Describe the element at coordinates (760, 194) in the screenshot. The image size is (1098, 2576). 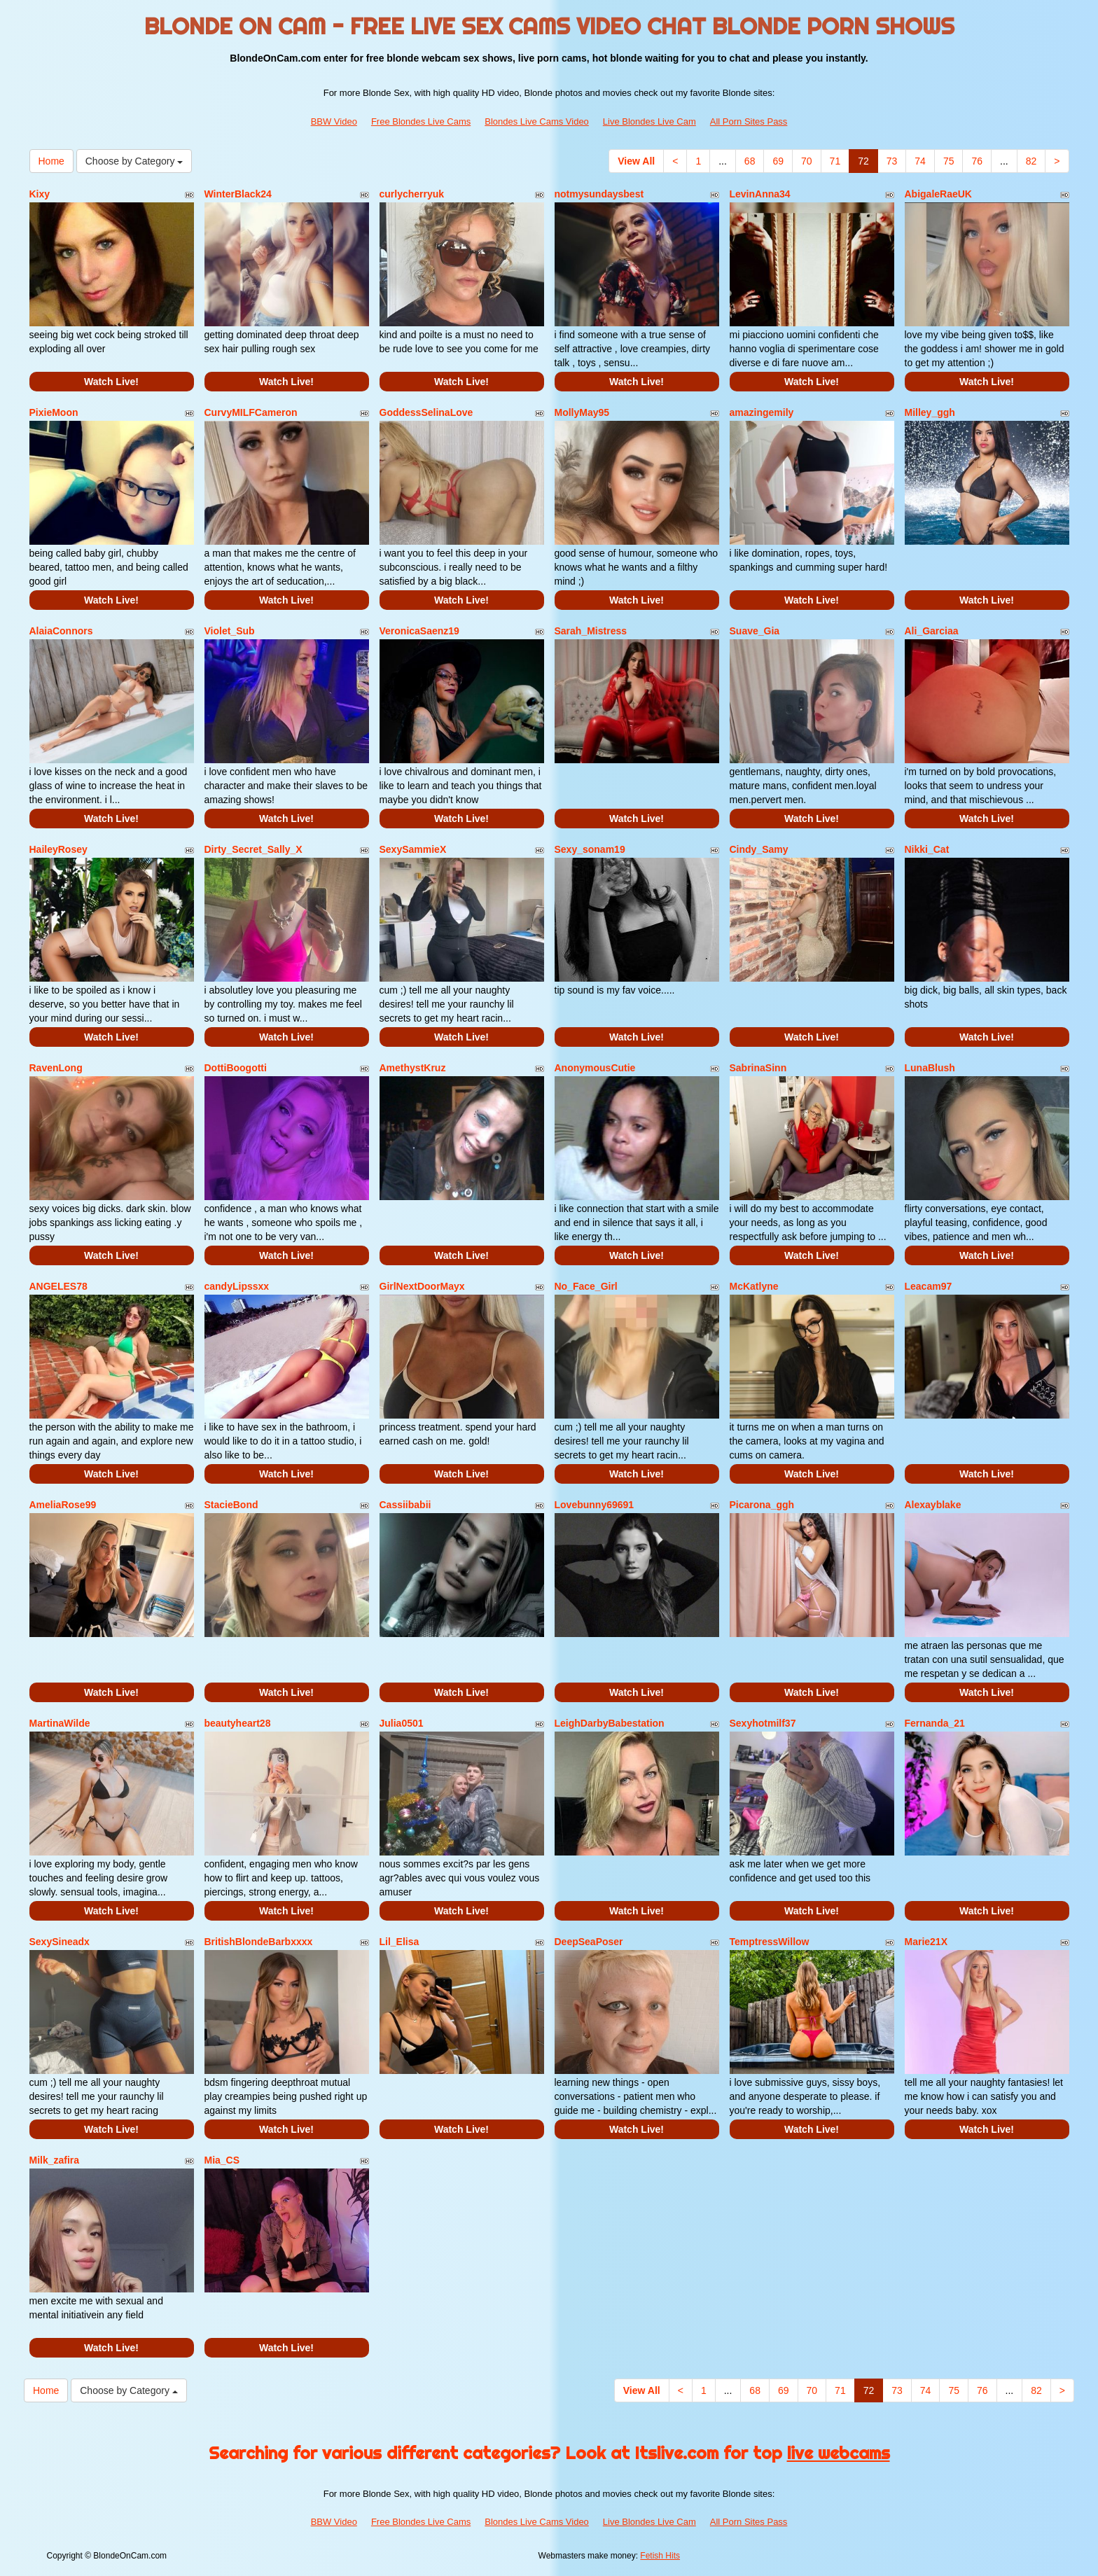
I see `LevinAnna34` at that location.